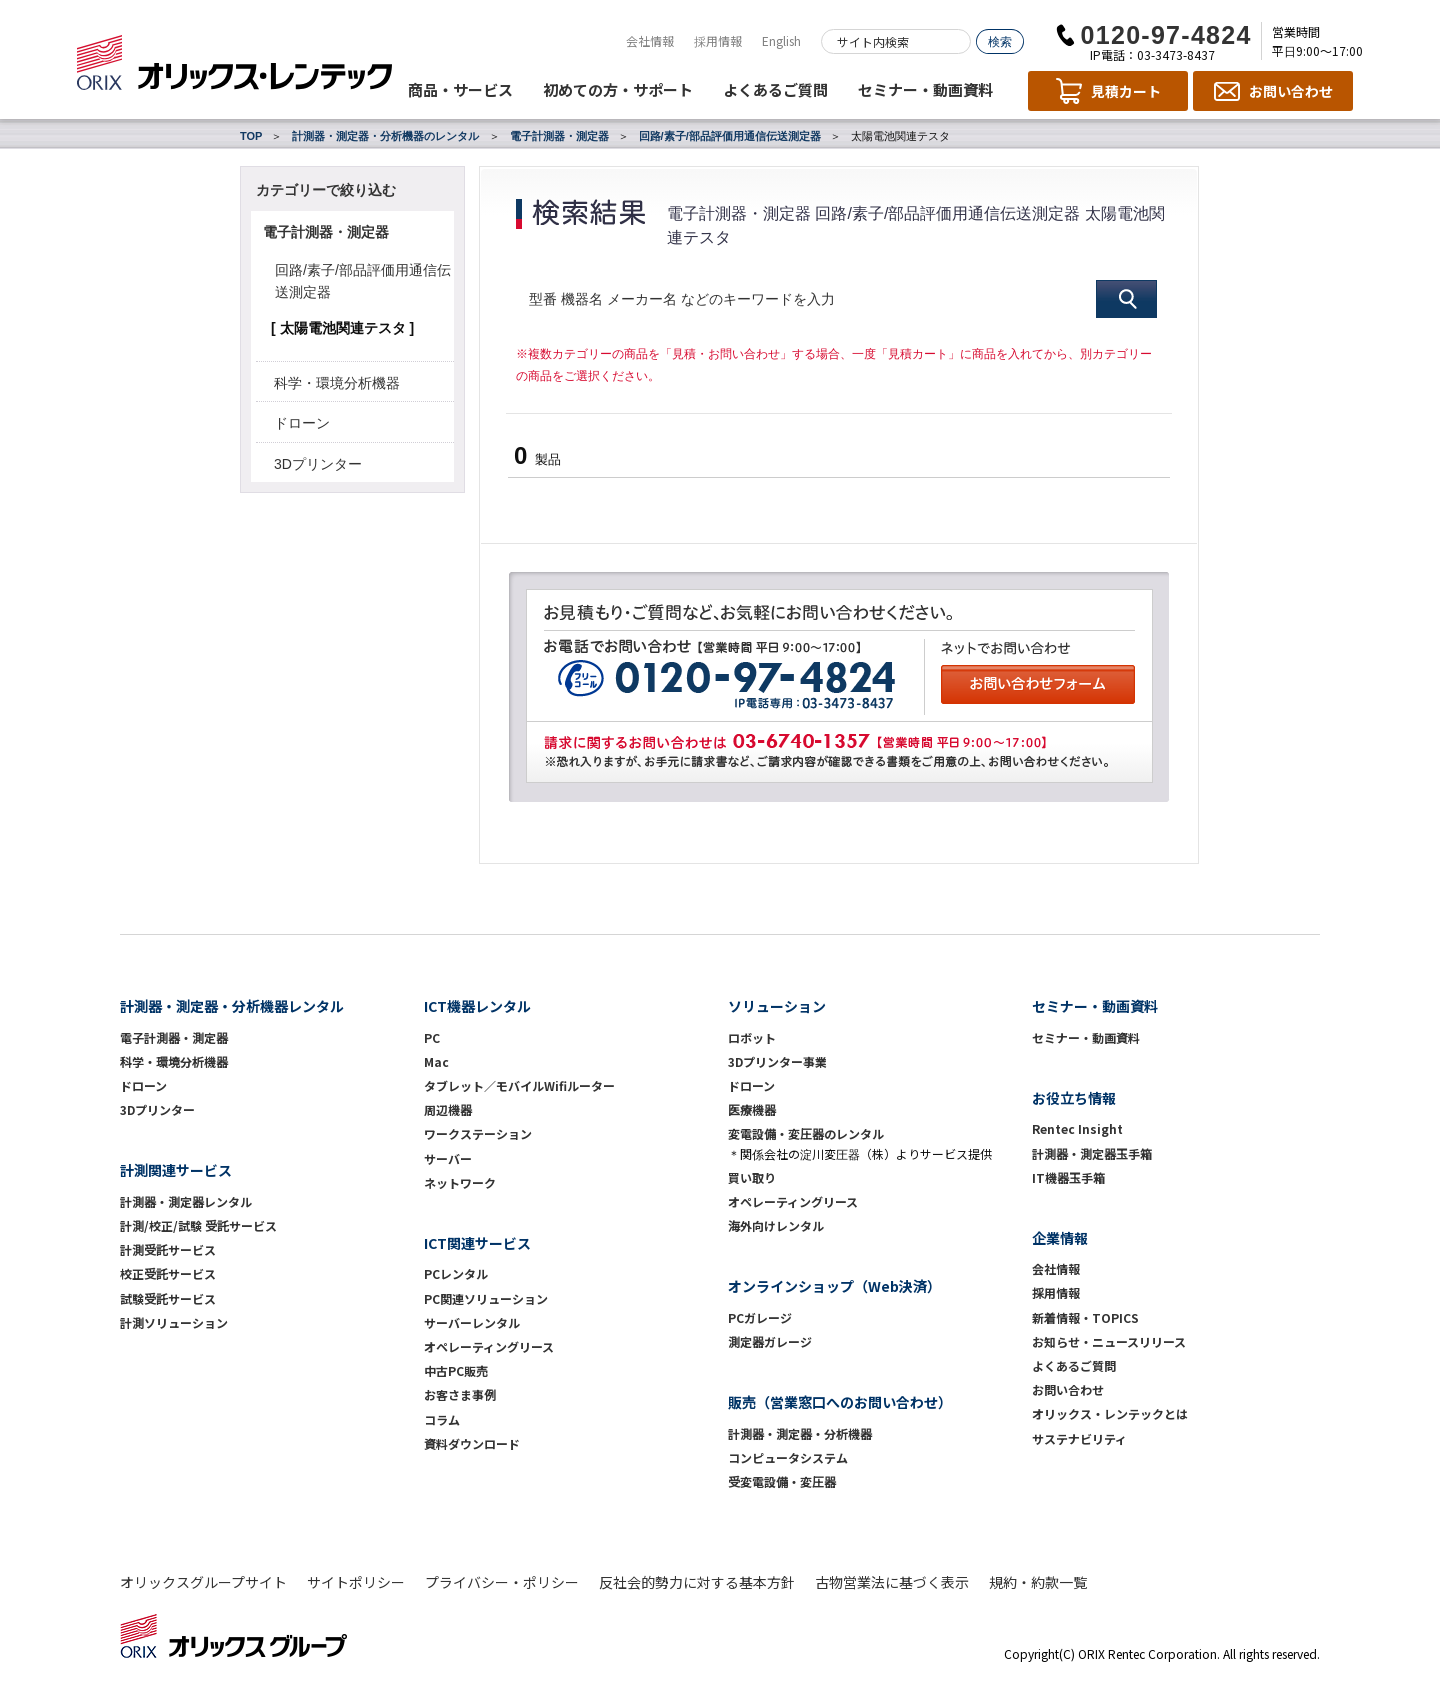 This screenshot has height=1693, width=1440. What do you see at coordinates (472, 1443) in the screenshot?
I see `資料ダウンロード` at bounding box center [472, 1443].